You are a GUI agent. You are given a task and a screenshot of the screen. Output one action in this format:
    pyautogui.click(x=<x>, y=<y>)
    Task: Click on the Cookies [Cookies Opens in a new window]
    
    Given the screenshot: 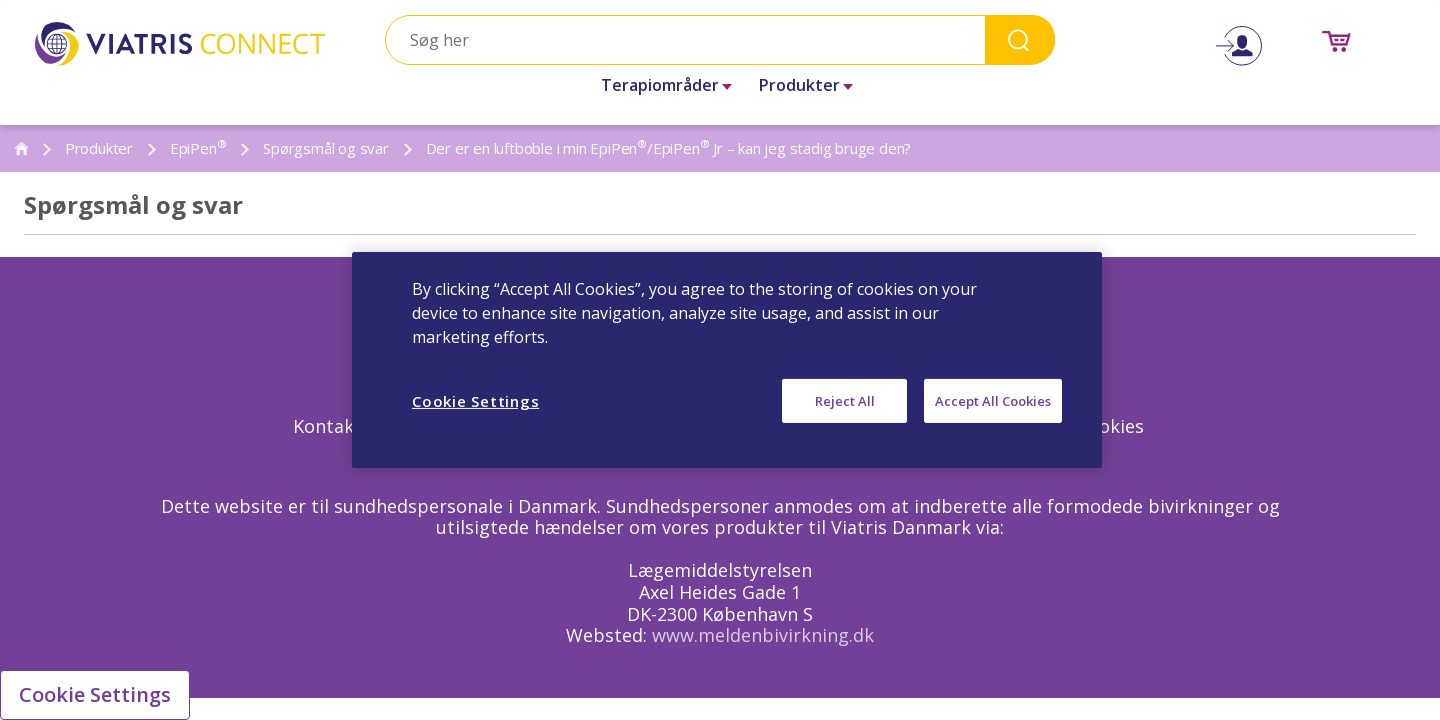 What is the action you would take?
    pyautogui.click(x=1110, y=426)
    